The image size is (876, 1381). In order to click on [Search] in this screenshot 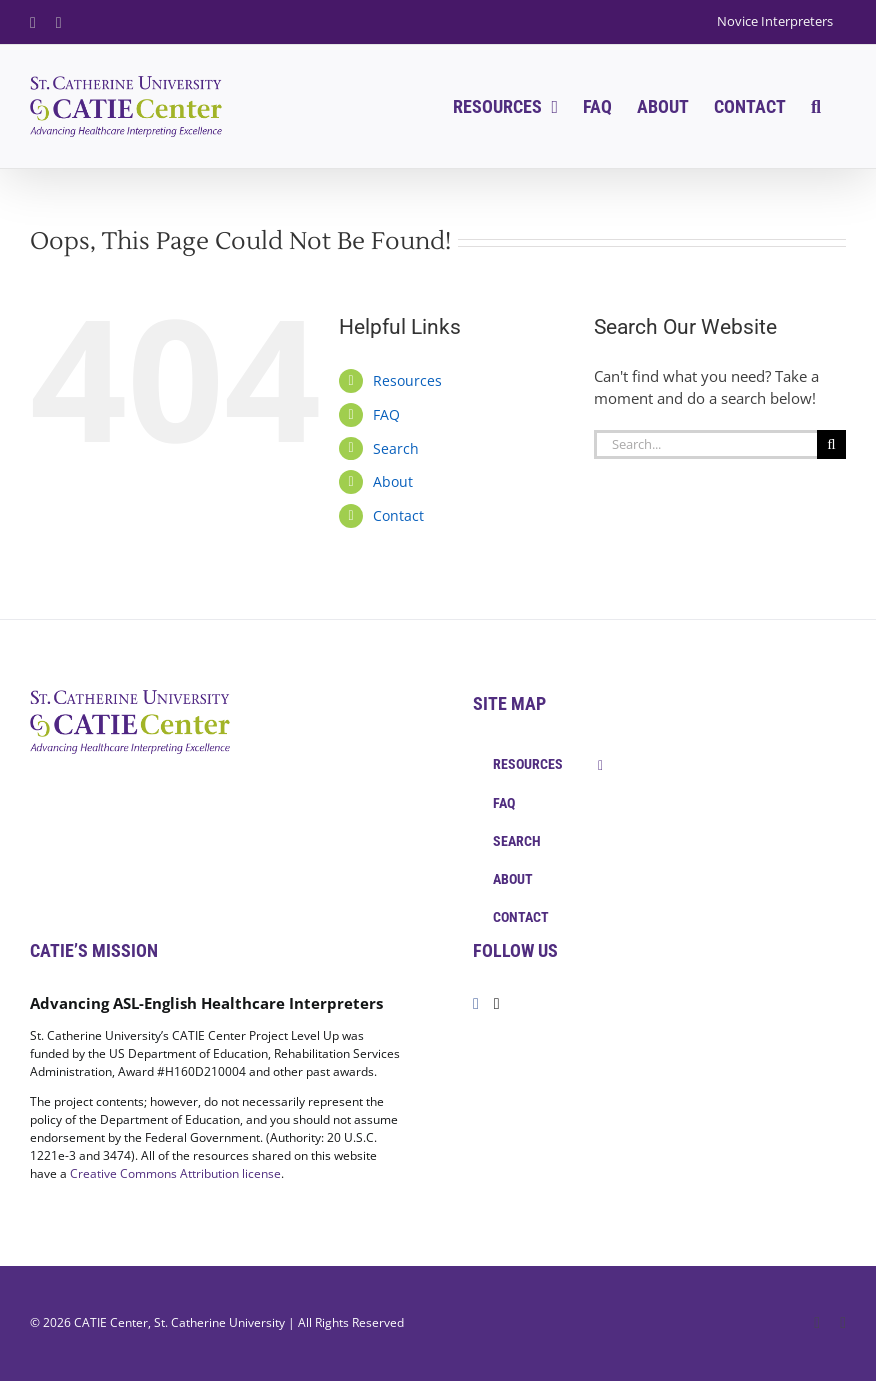, I will do `click(831, 444)`.